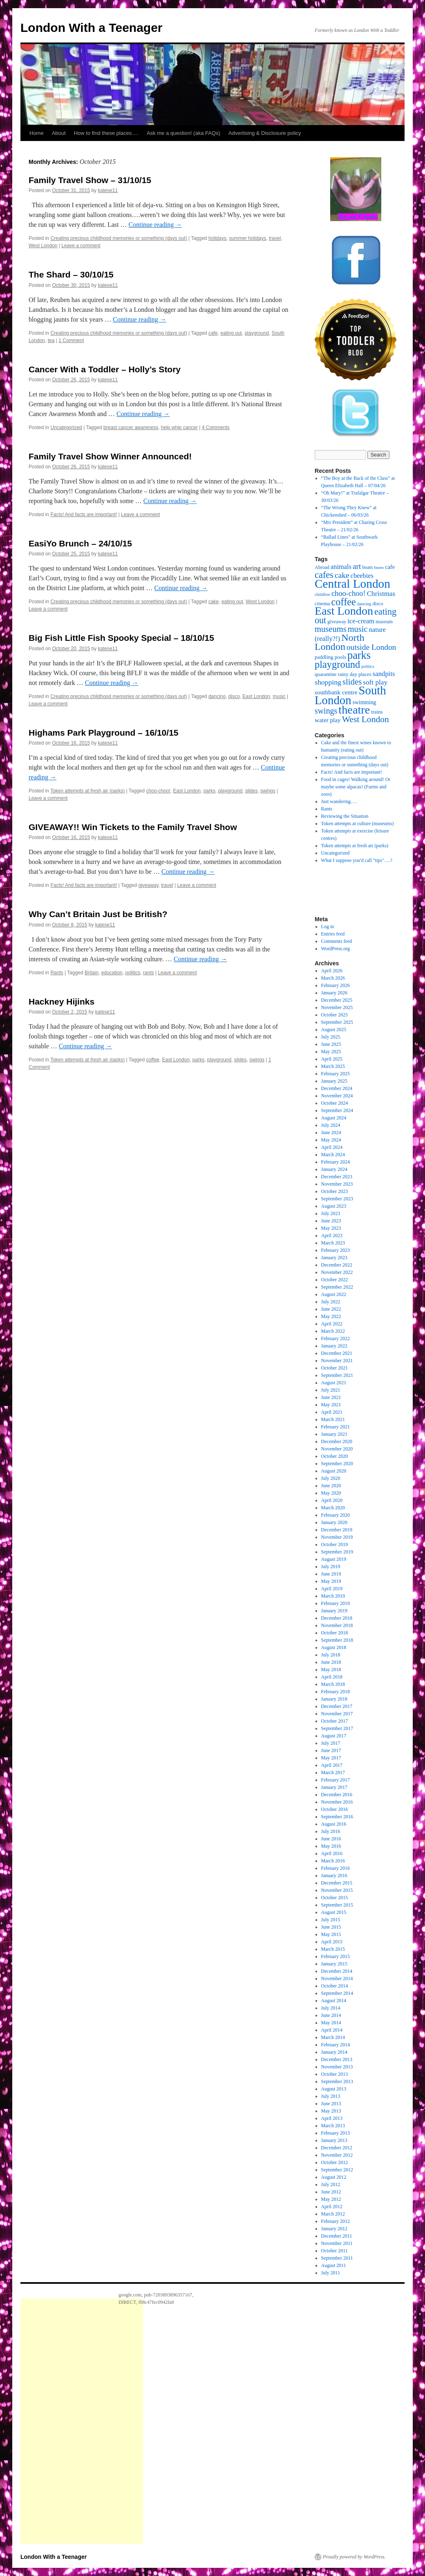 The height and width of the screenshot is (2576, 425). What do you see at coordinates (87, 791) in the screenshot?
I see `Token attempts at fresh air (parks)` at bounding box center [87, 791].